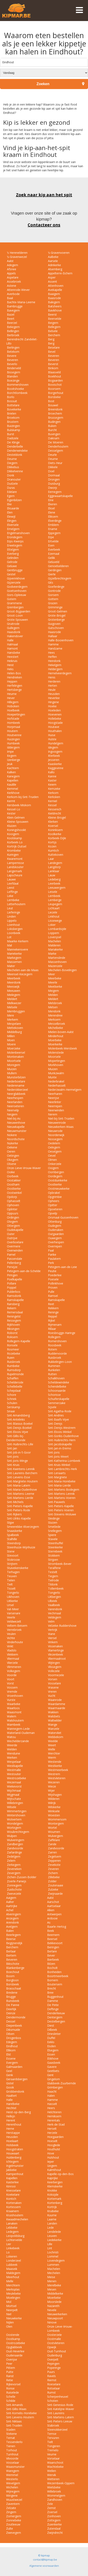 This screenshot has height=2576, width=88. What do you see at coordinates (11, 463) in the screenshot?
I see `Diegem` at bounding box center [11, 463].